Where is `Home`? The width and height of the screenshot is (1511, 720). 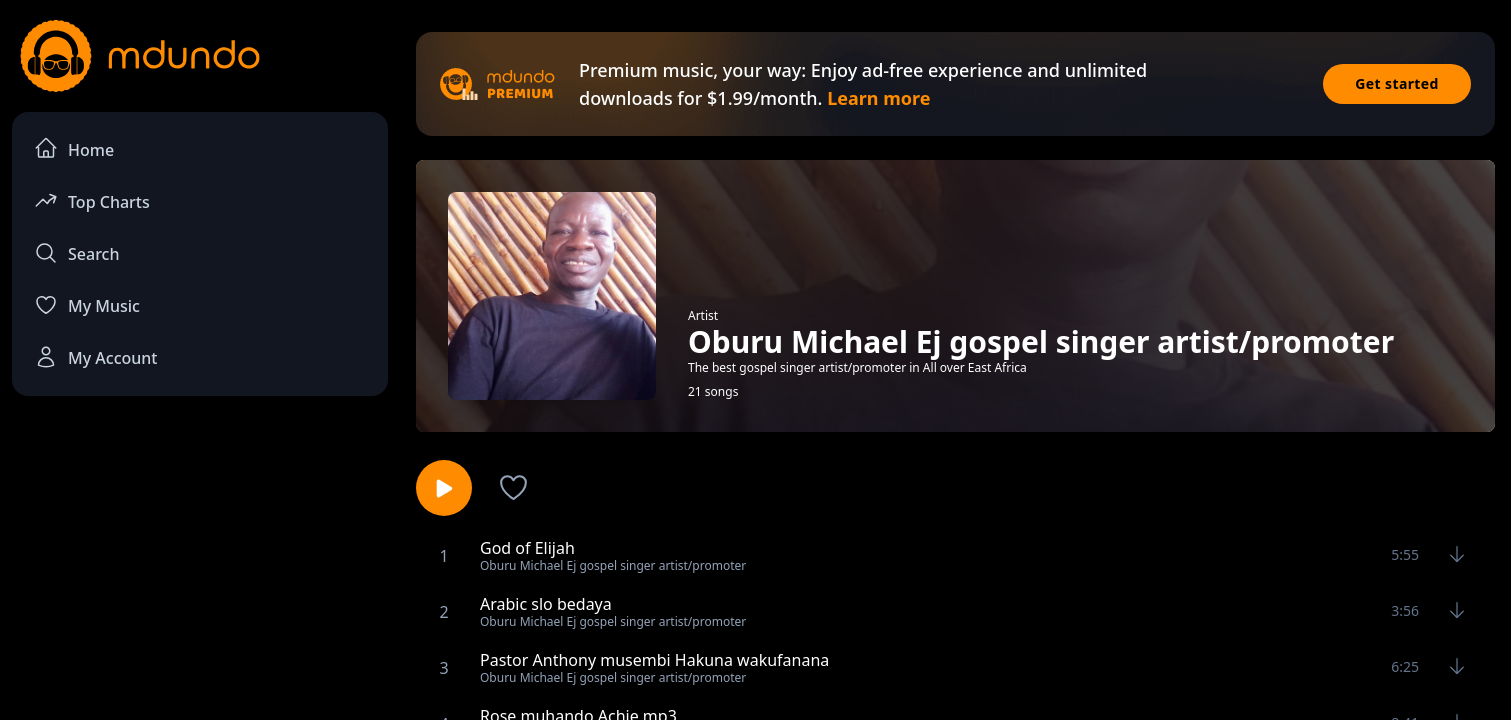
Home is located at coordinates (74, 148).